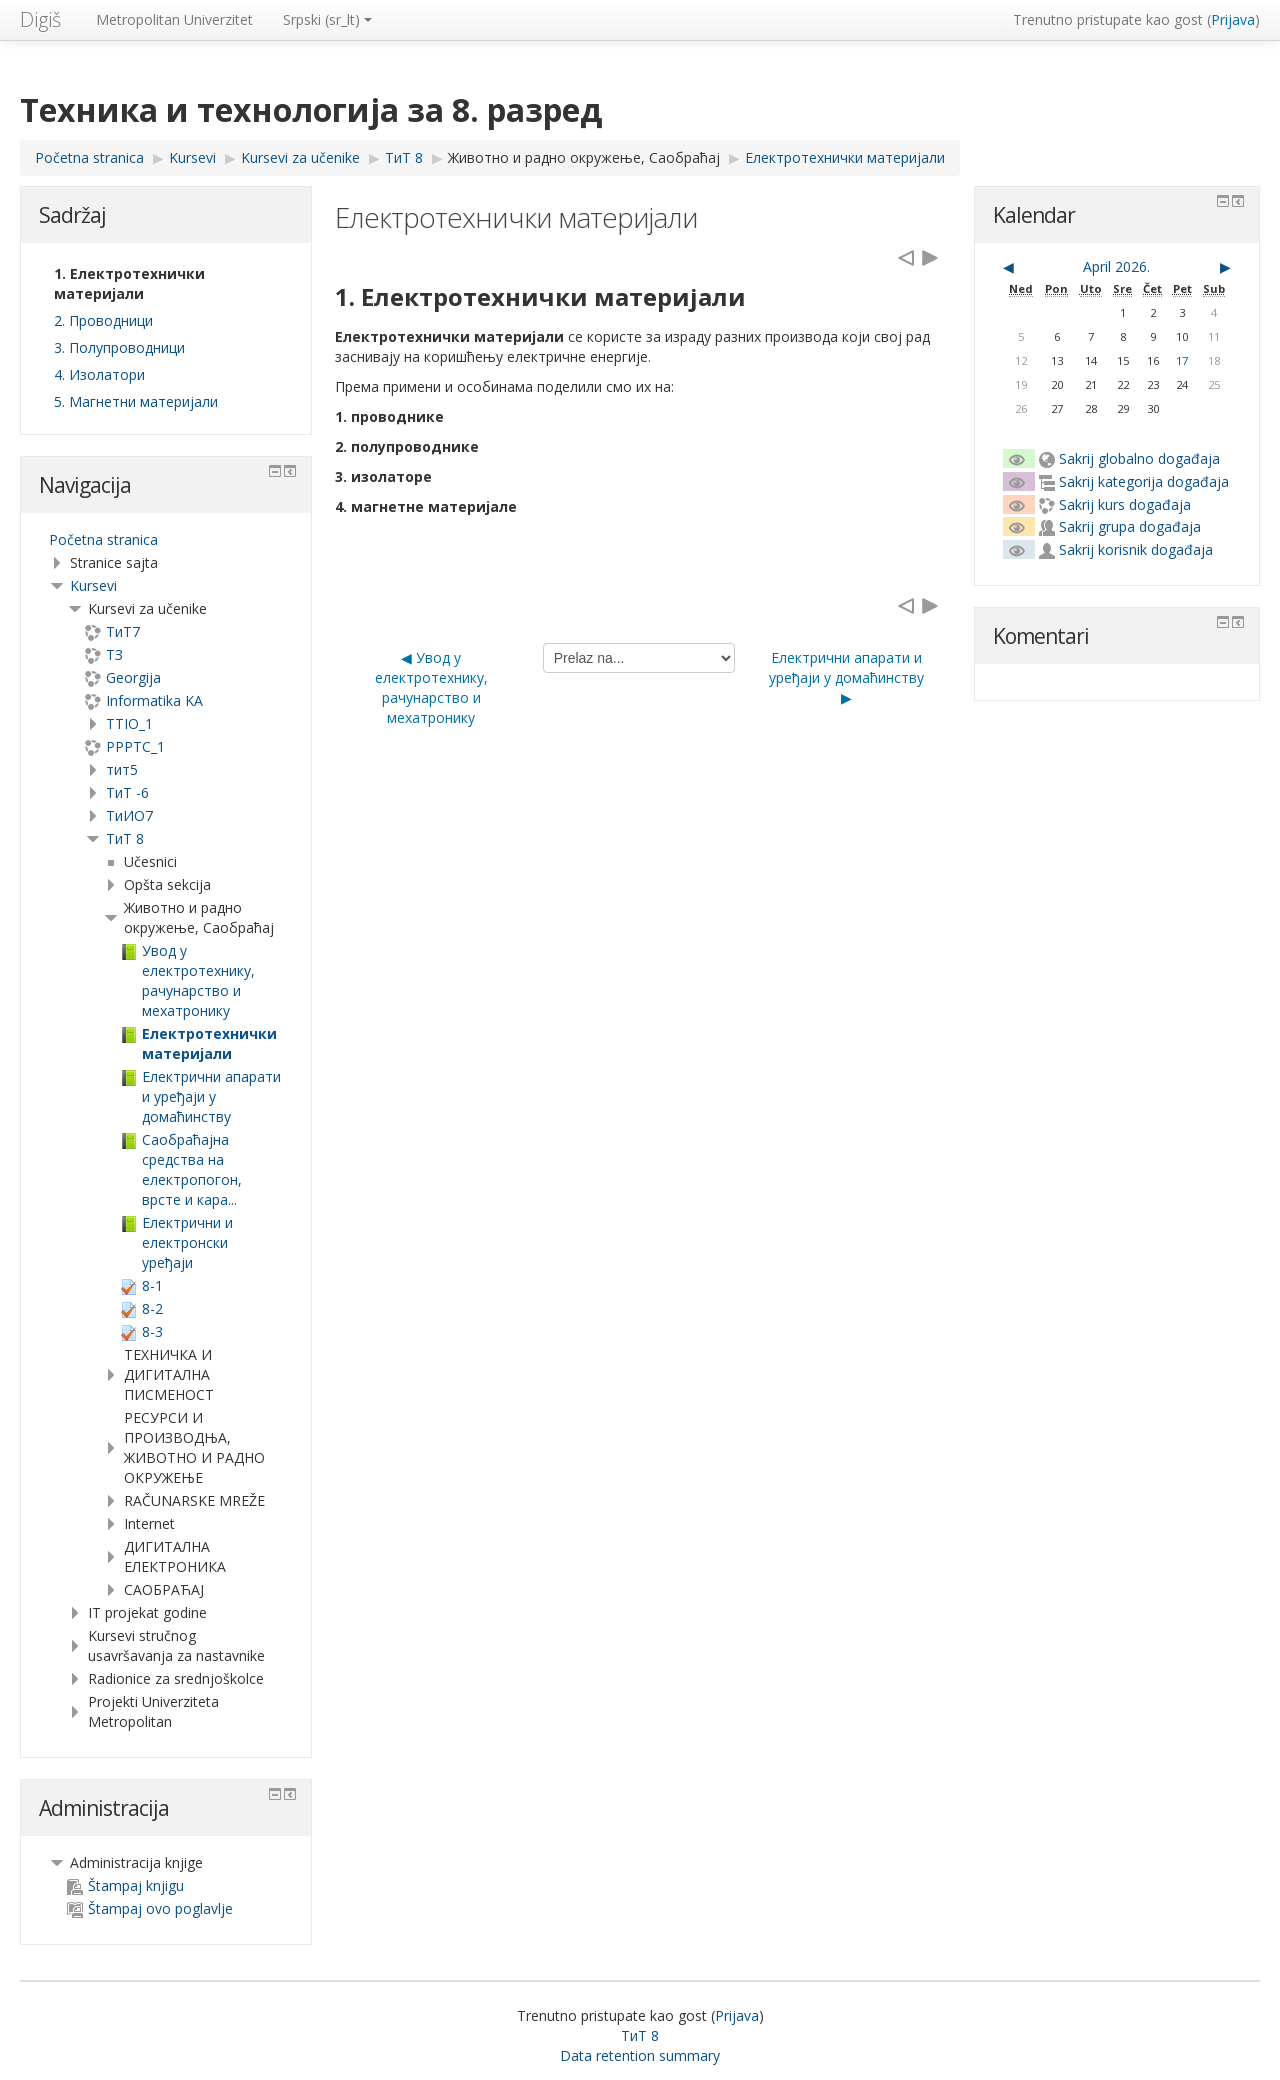 Image resolution: width=1280 pixels, height=2080 pixels. Describe the element at coordinates (150, 1908) in the screenshot. I see `Štampaj ovo poglavlje` at that location.